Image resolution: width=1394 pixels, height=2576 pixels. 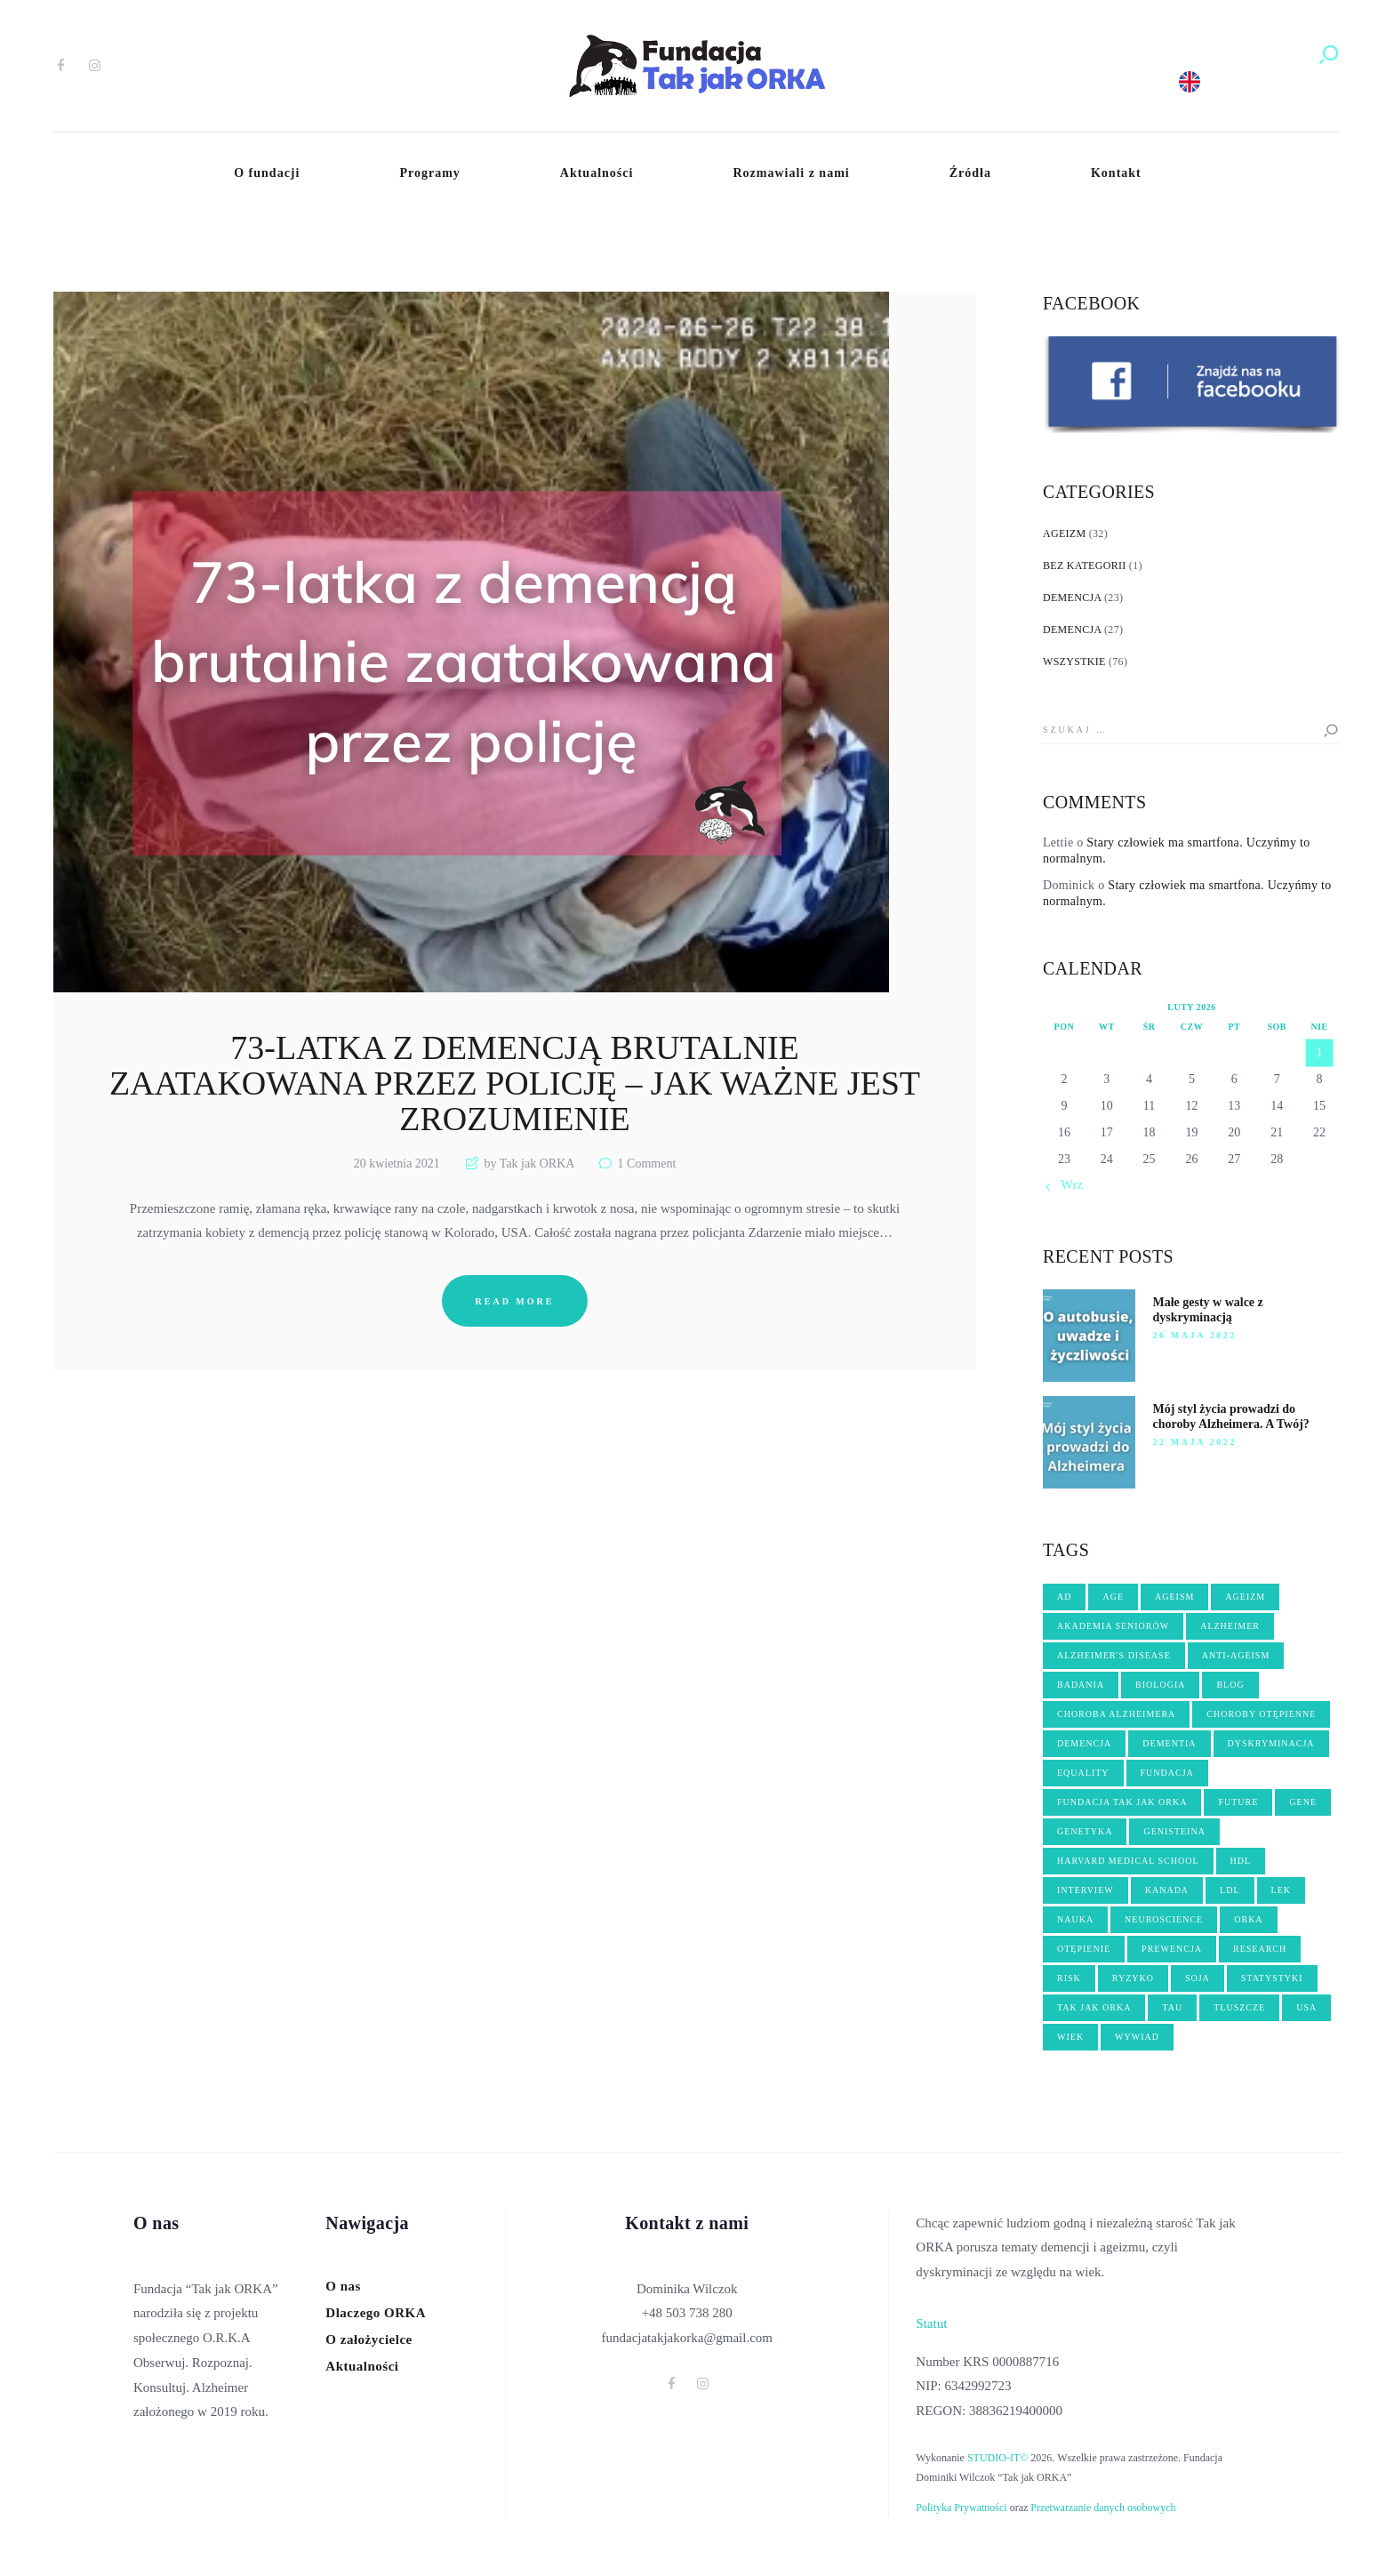 I want to click on gene [gene (3 elementy)], so click(x=1303, y=1802).